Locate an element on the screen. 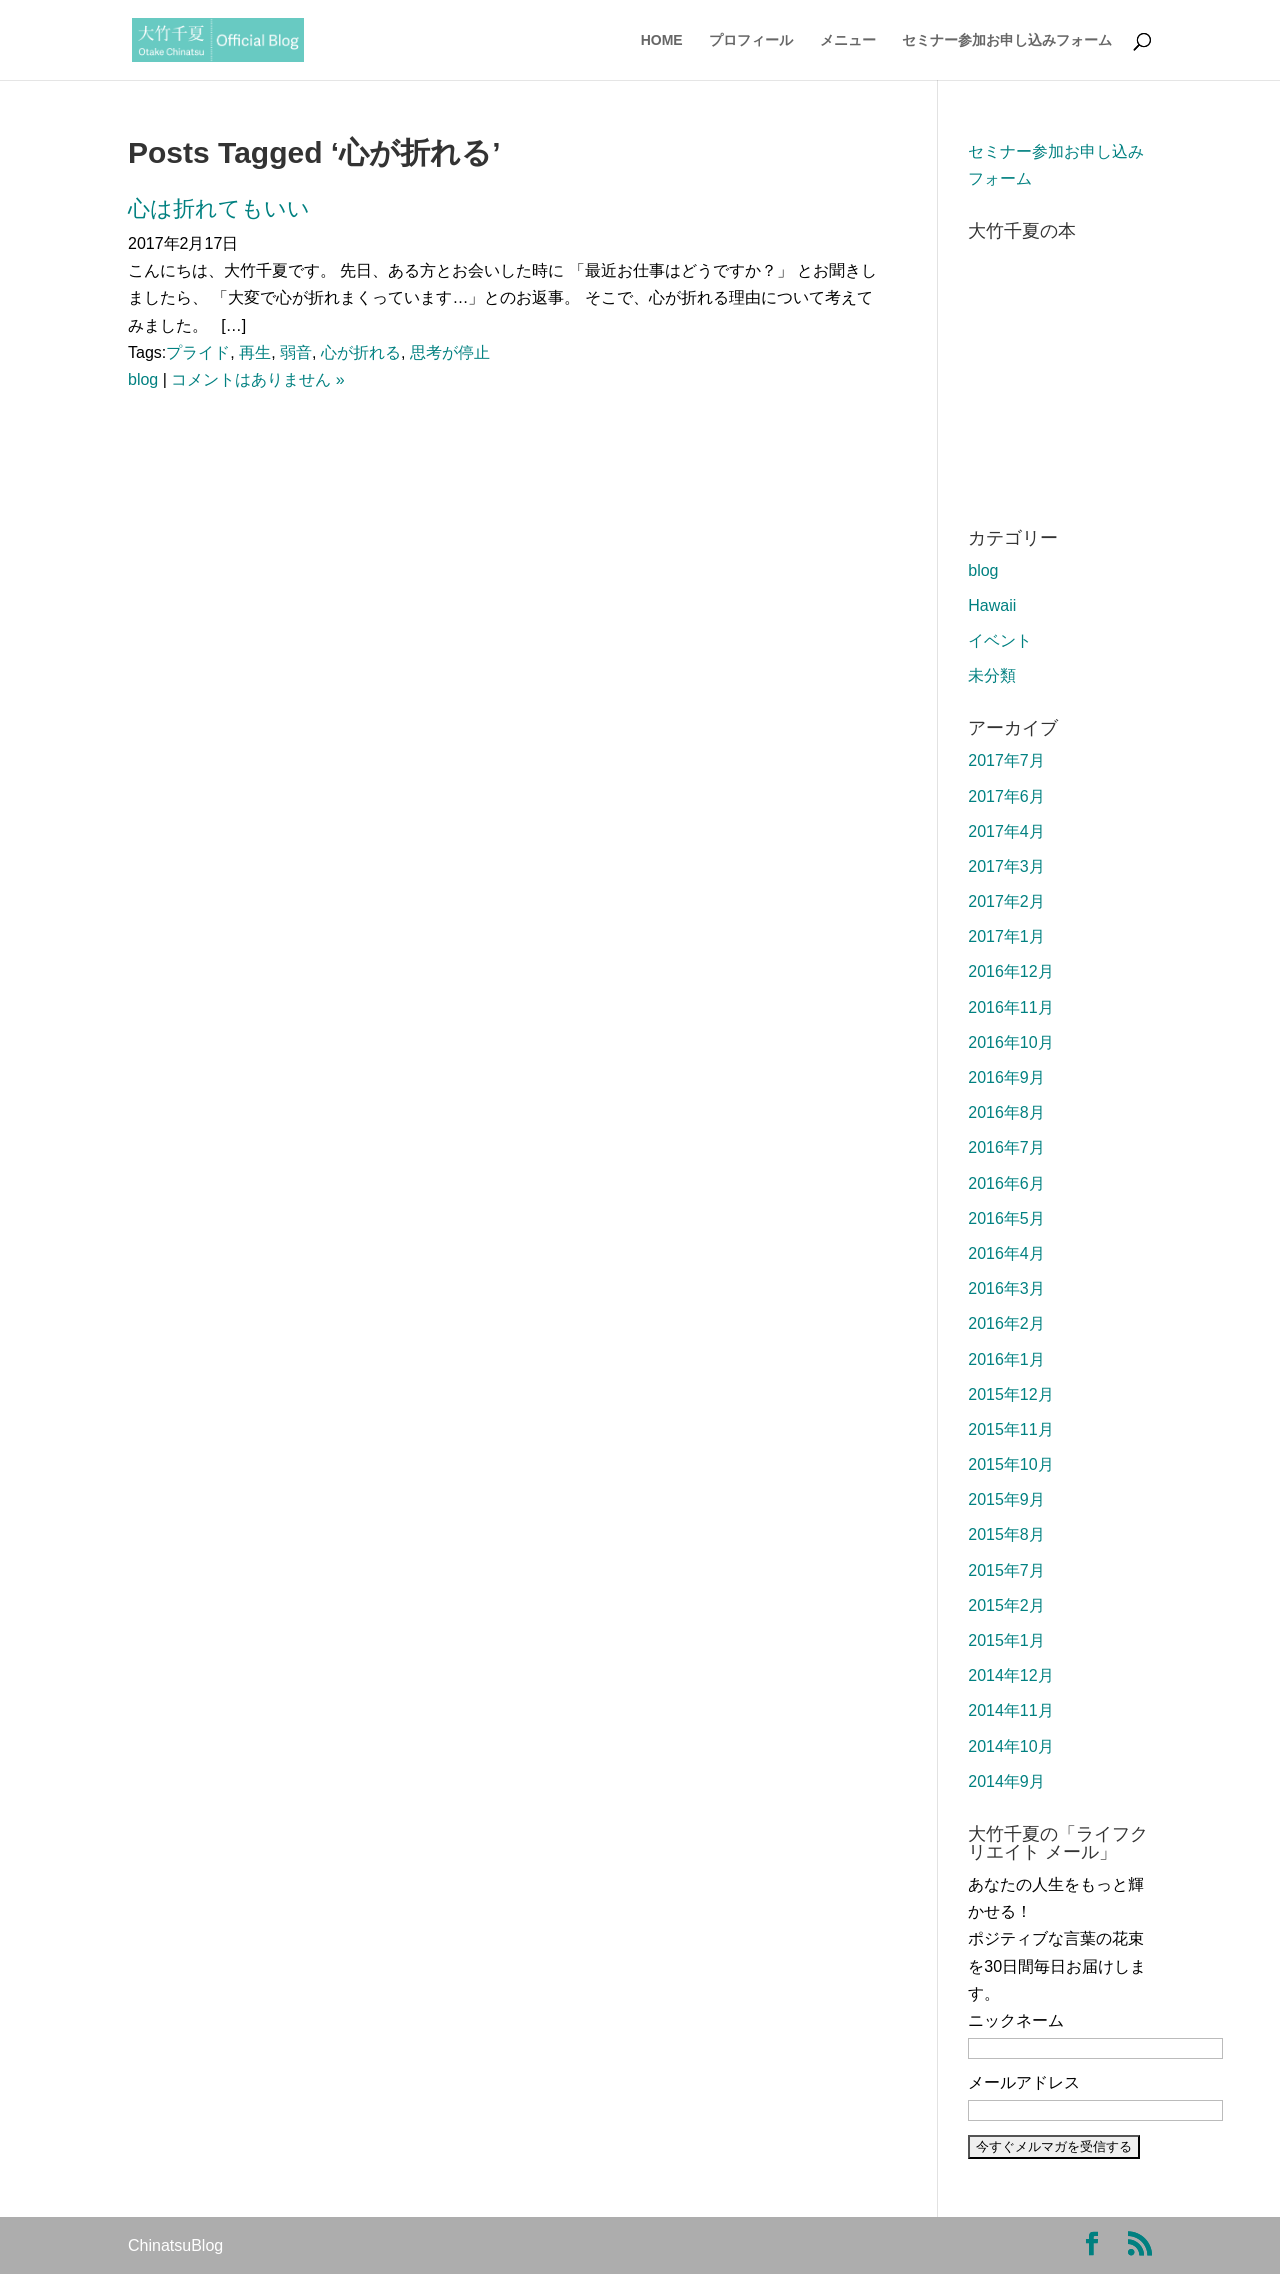  2016年2月 is located at coordinates (1006, 1323).